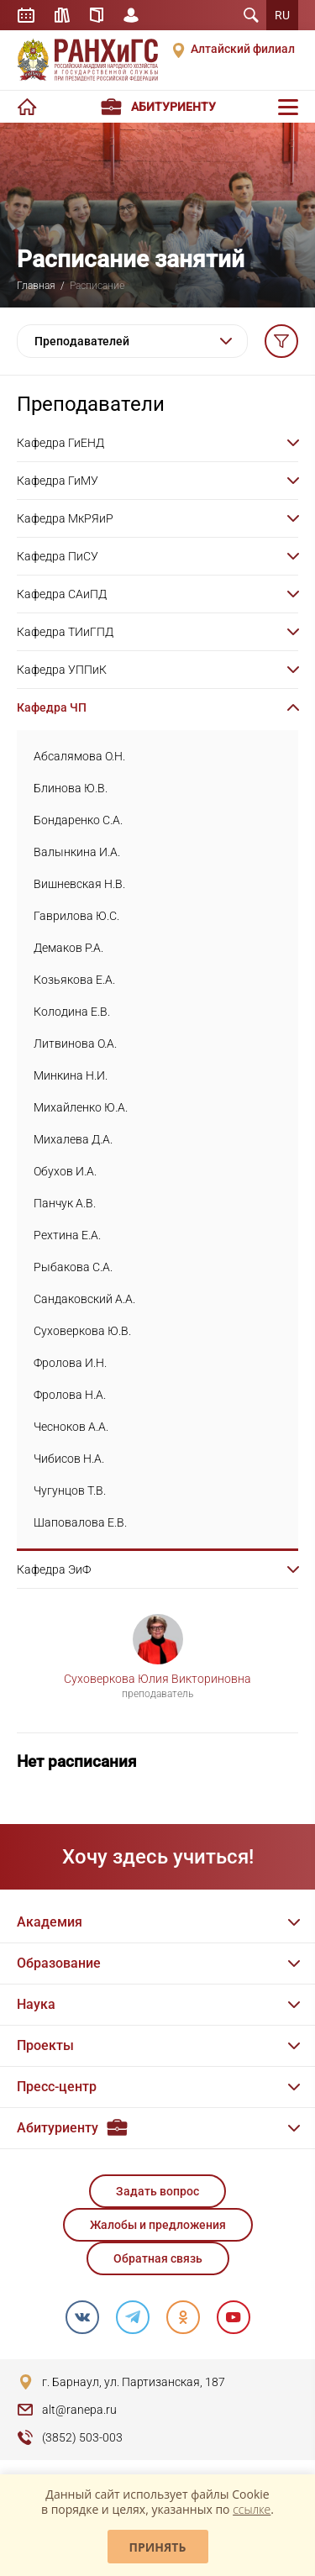 This screenshot has height=2576, width=315. What do you see at coordinates (70, 1394) in the screenshot?
I see `Фролова Н.А.` at bounding box center [70, 1394].